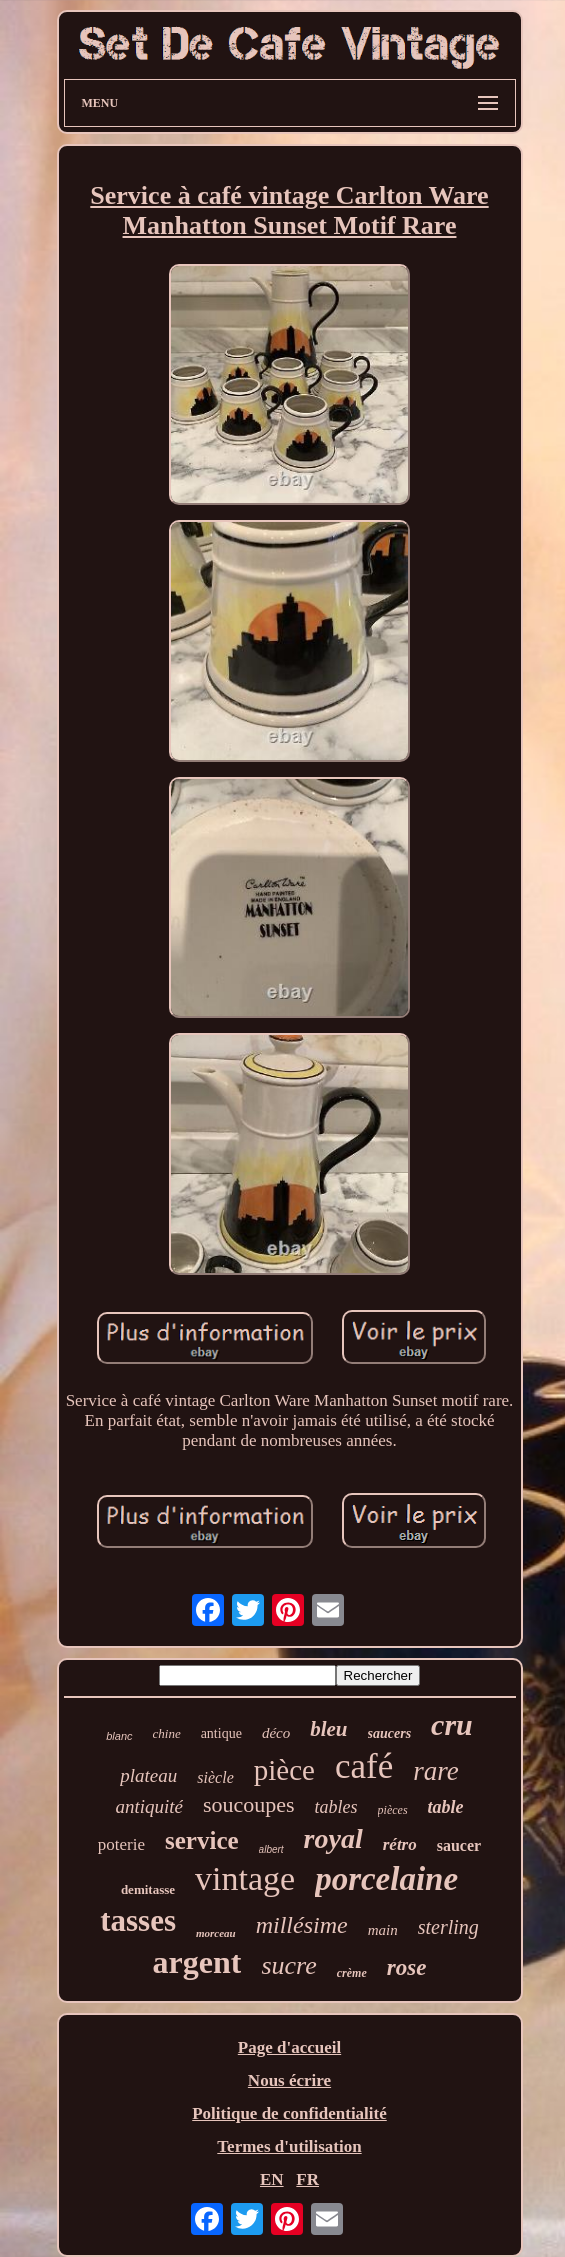 This screenshot has width=565, height=2257. Describe the element at coordinates (336, 1807) in the screenshot. I see `tables` at that location.